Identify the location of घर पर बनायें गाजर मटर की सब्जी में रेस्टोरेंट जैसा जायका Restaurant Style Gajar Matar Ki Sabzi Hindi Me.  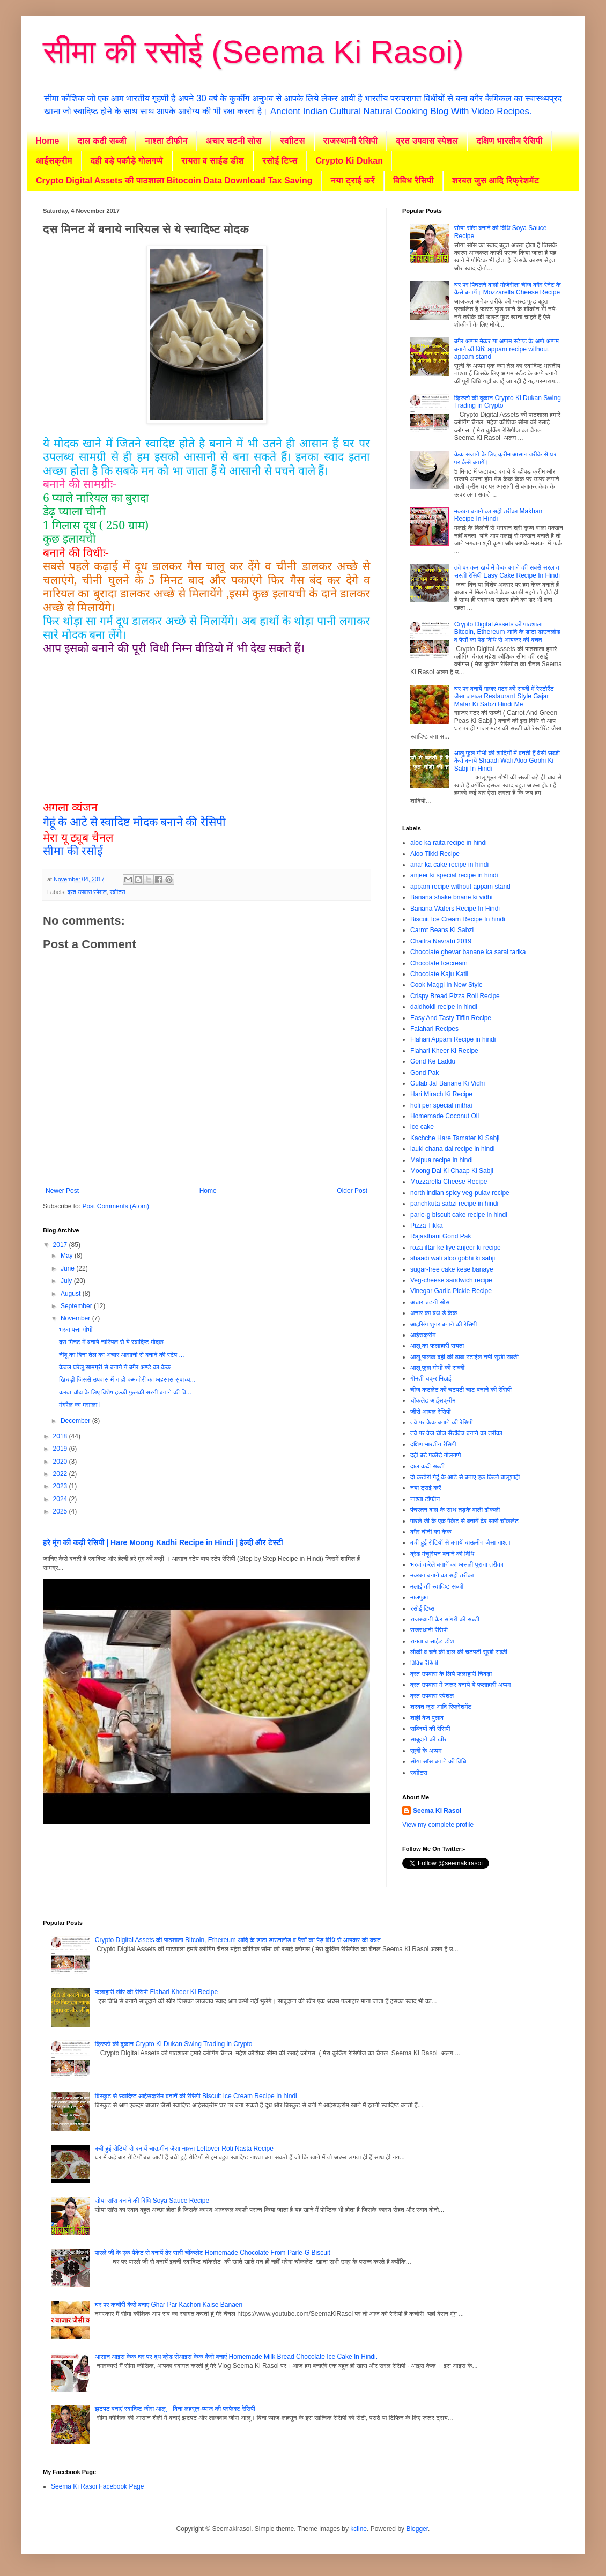
(504, 696).